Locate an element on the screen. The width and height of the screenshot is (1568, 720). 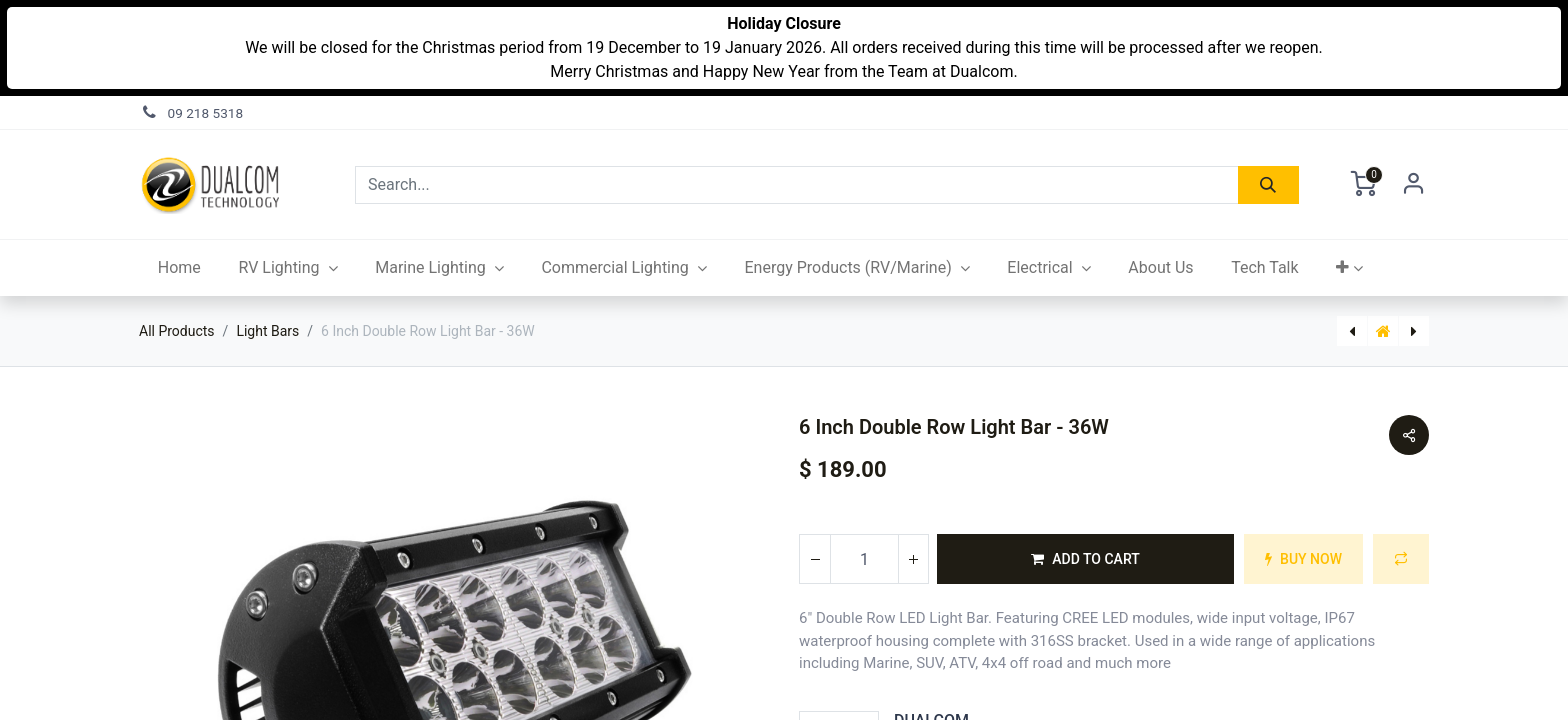
09 218 5318 is located at coordinates (206, 113).